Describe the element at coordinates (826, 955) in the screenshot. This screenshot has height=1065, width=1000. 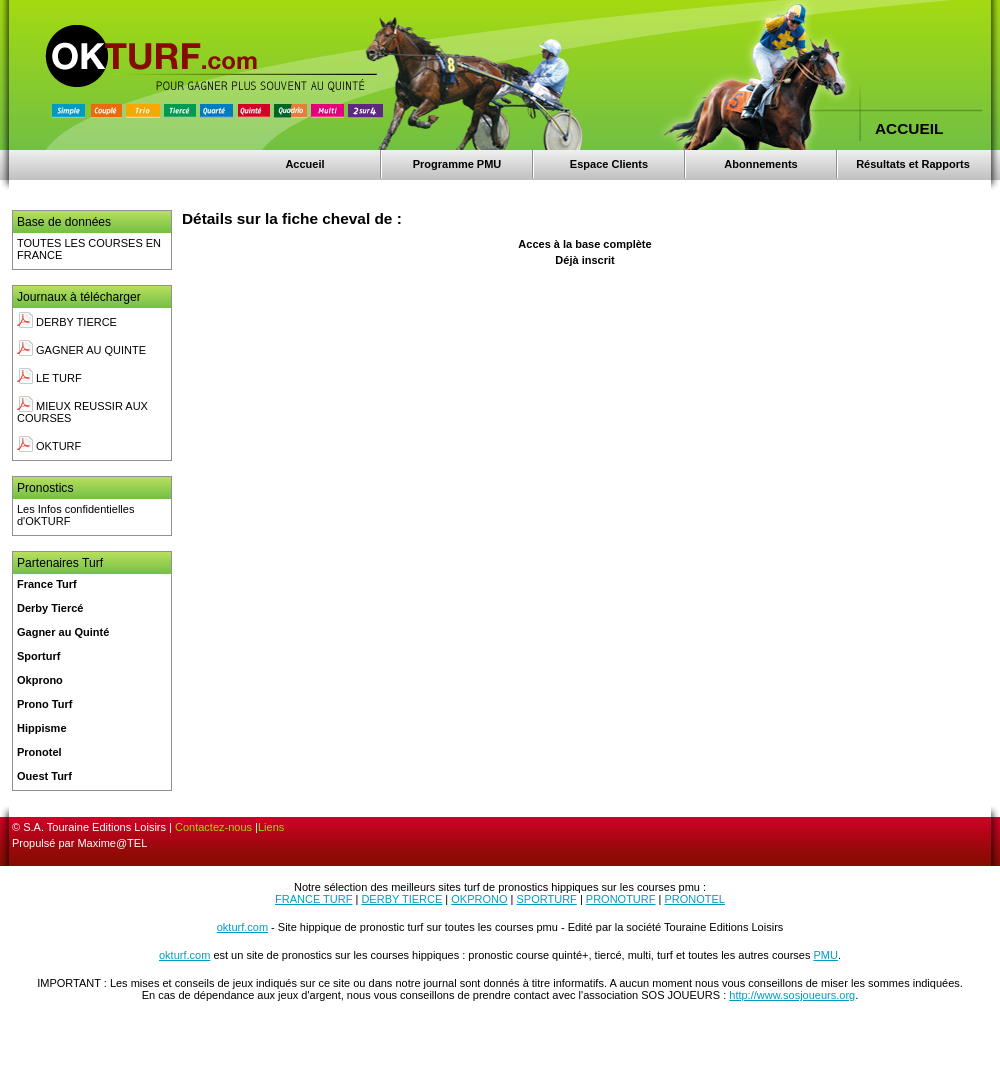
I see `PMU` at that location.